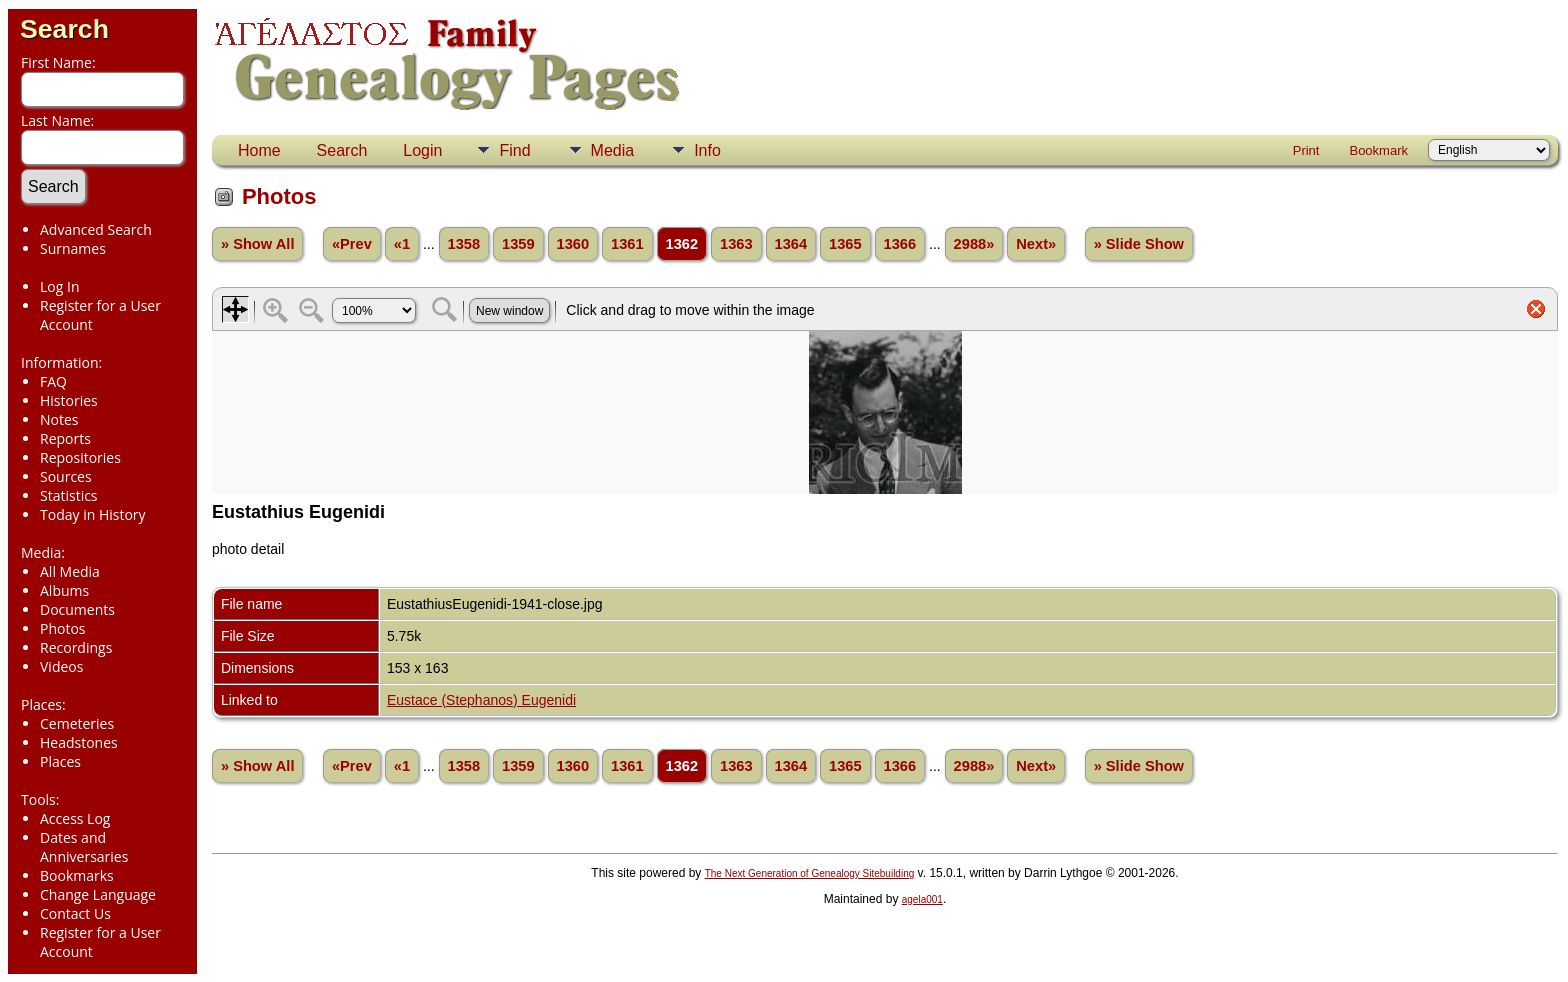 Image resolution: width=1568 pixels, height=982 pixels. What do you see at coordinates (66, 476) in the screenshot?
I see `Sources` at bounding box center [66, 476].